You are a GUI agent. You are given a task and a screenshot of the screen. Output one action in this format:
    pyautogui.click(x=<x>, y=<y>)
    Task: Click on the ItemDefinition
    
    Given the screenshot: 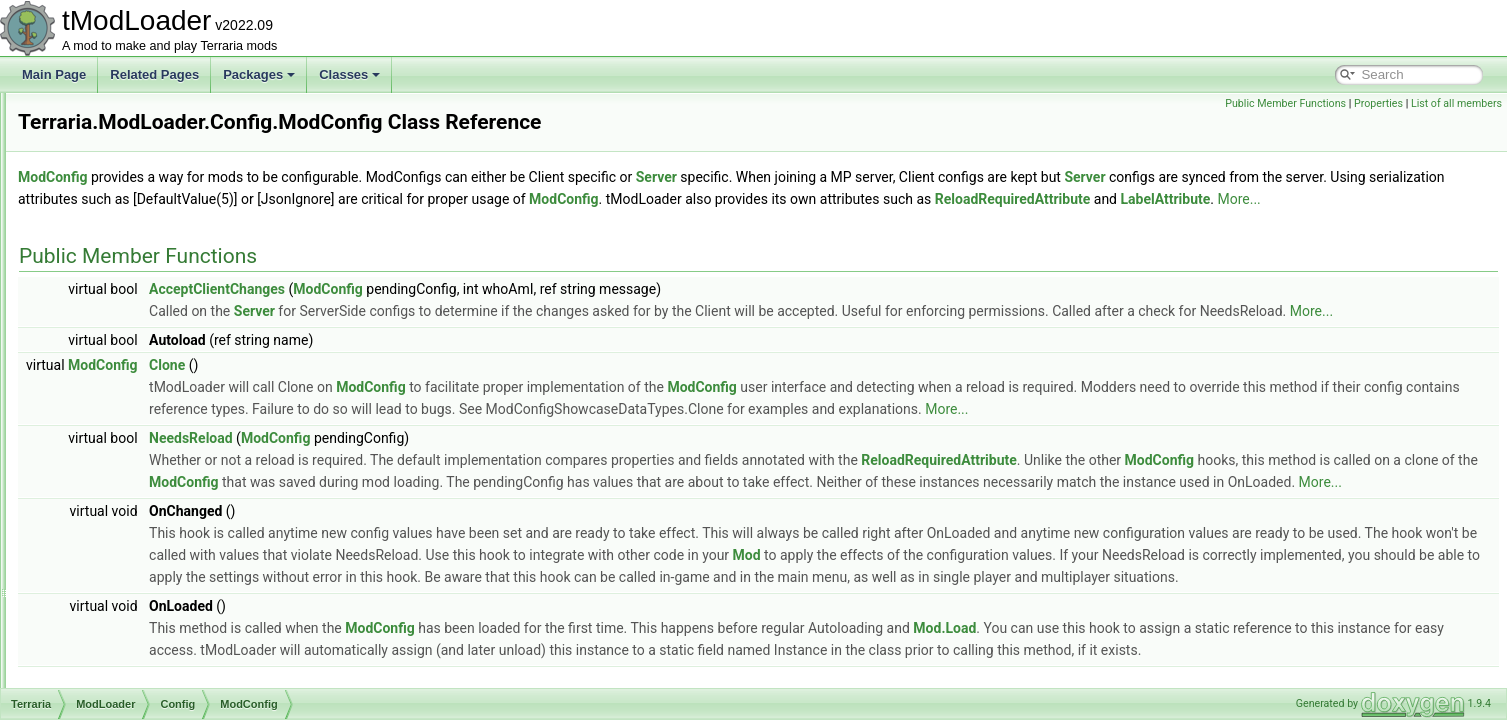 What is the action you would take?
    pyautogui.click(x=150, y=290)
    